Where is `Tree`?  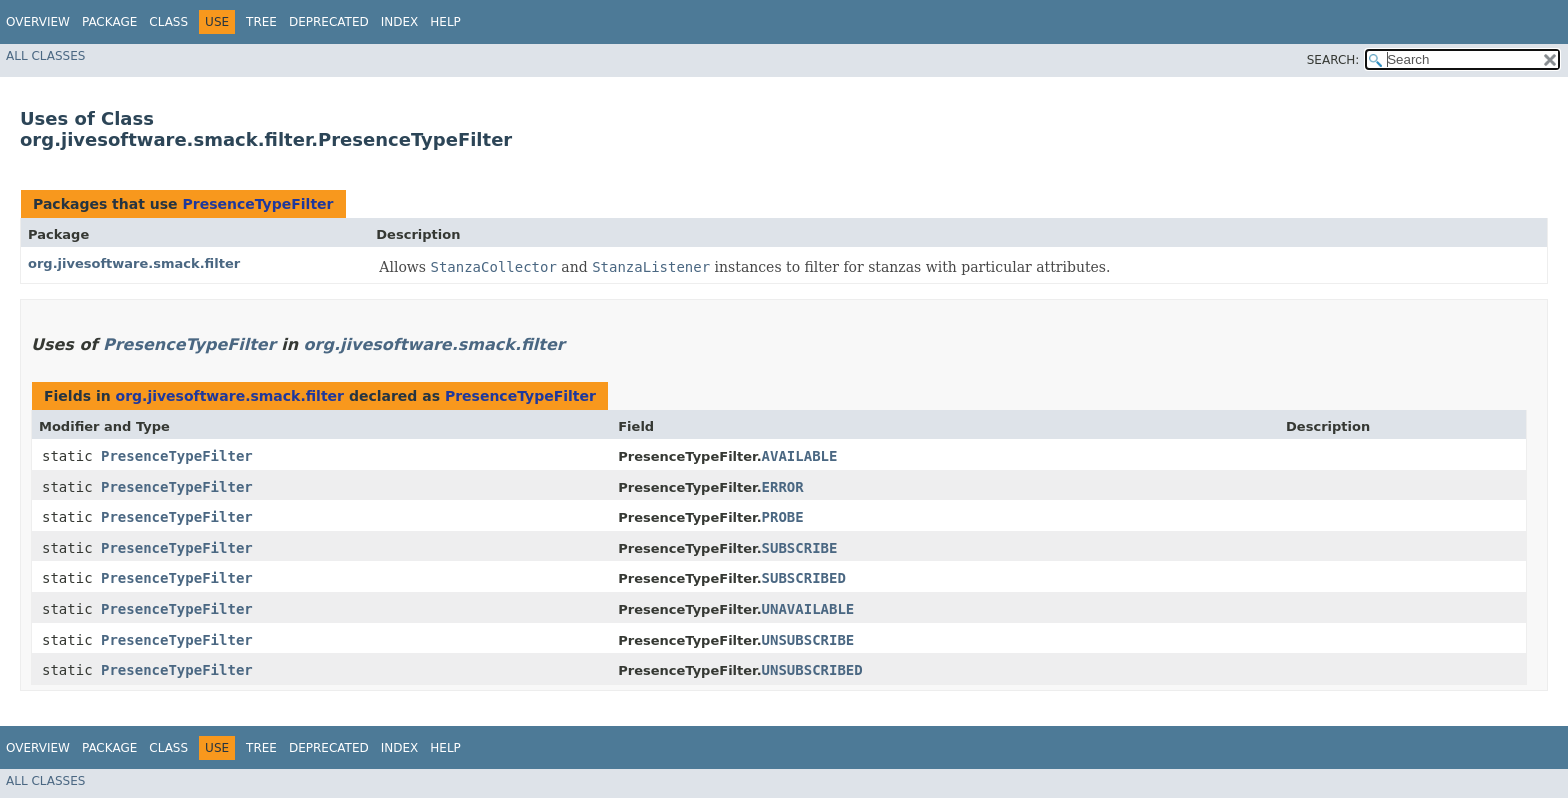 Tree is located at coordinates (261, 22).